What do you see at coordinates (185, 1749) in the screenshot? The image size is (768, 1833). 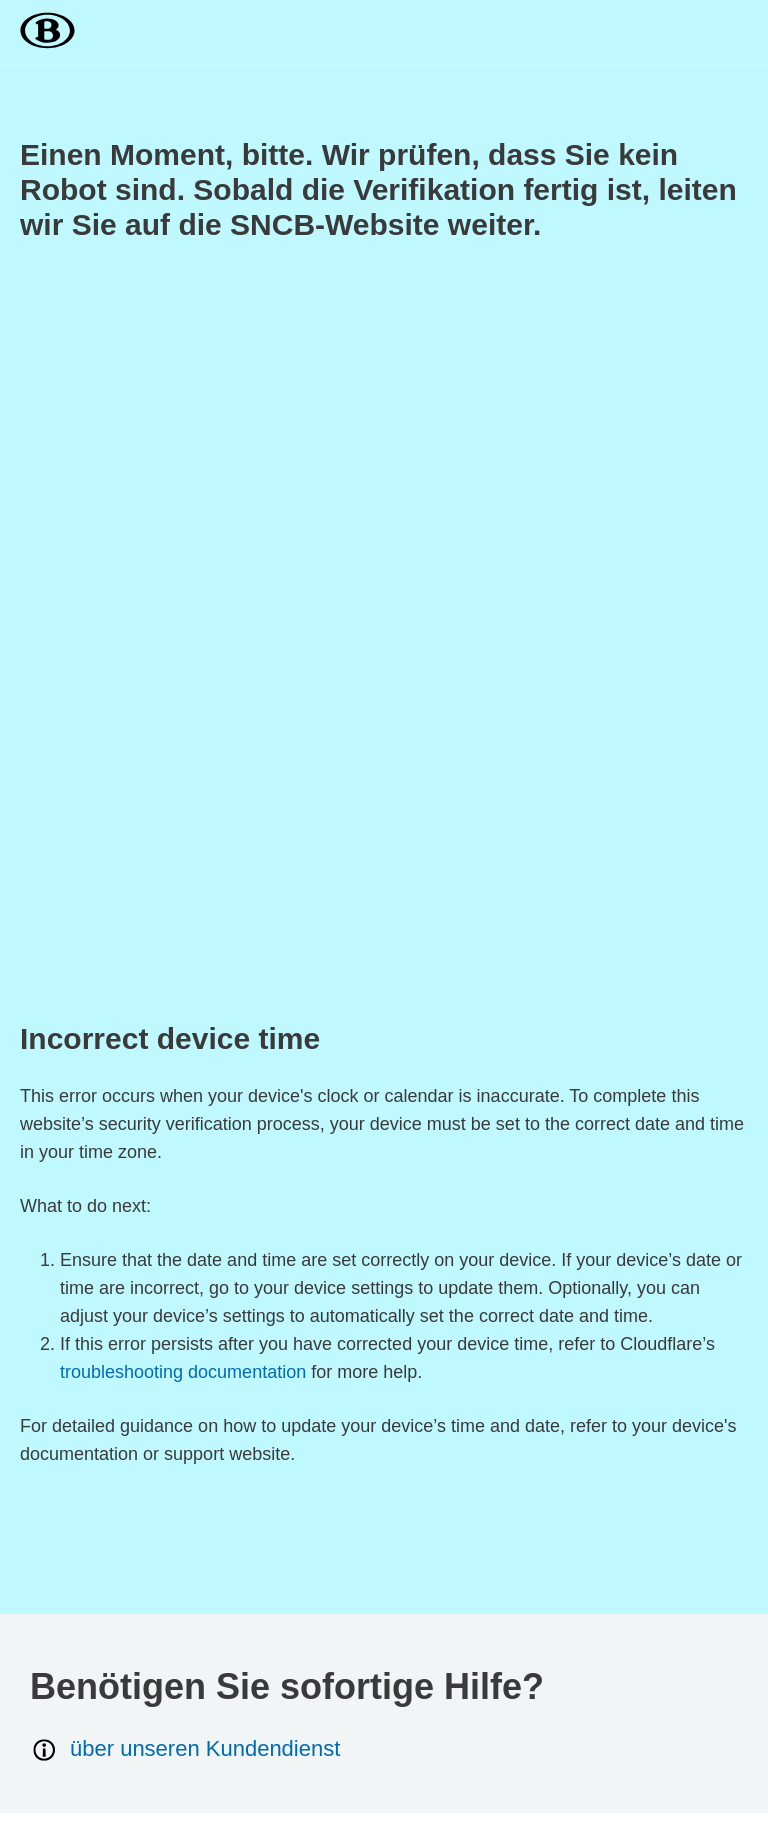 I see `über unseren Kundendienst` at bounding box center [185, 1749].